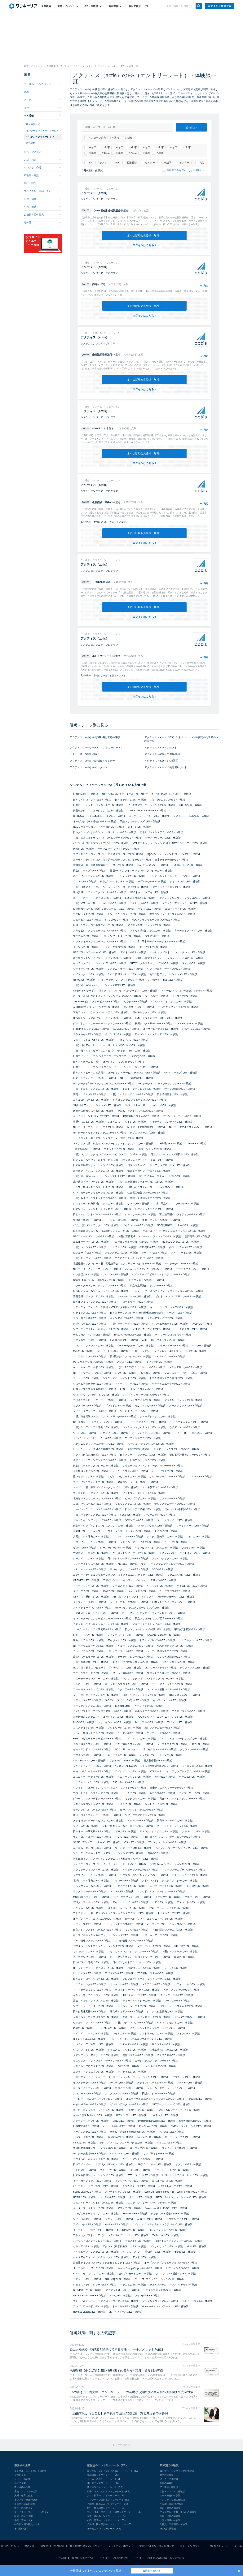  What do you see at coordinates (174, 875) in the screenshot?
I see `インターネットイニシアティブのES・体験談` at bounding box center [174, 875].